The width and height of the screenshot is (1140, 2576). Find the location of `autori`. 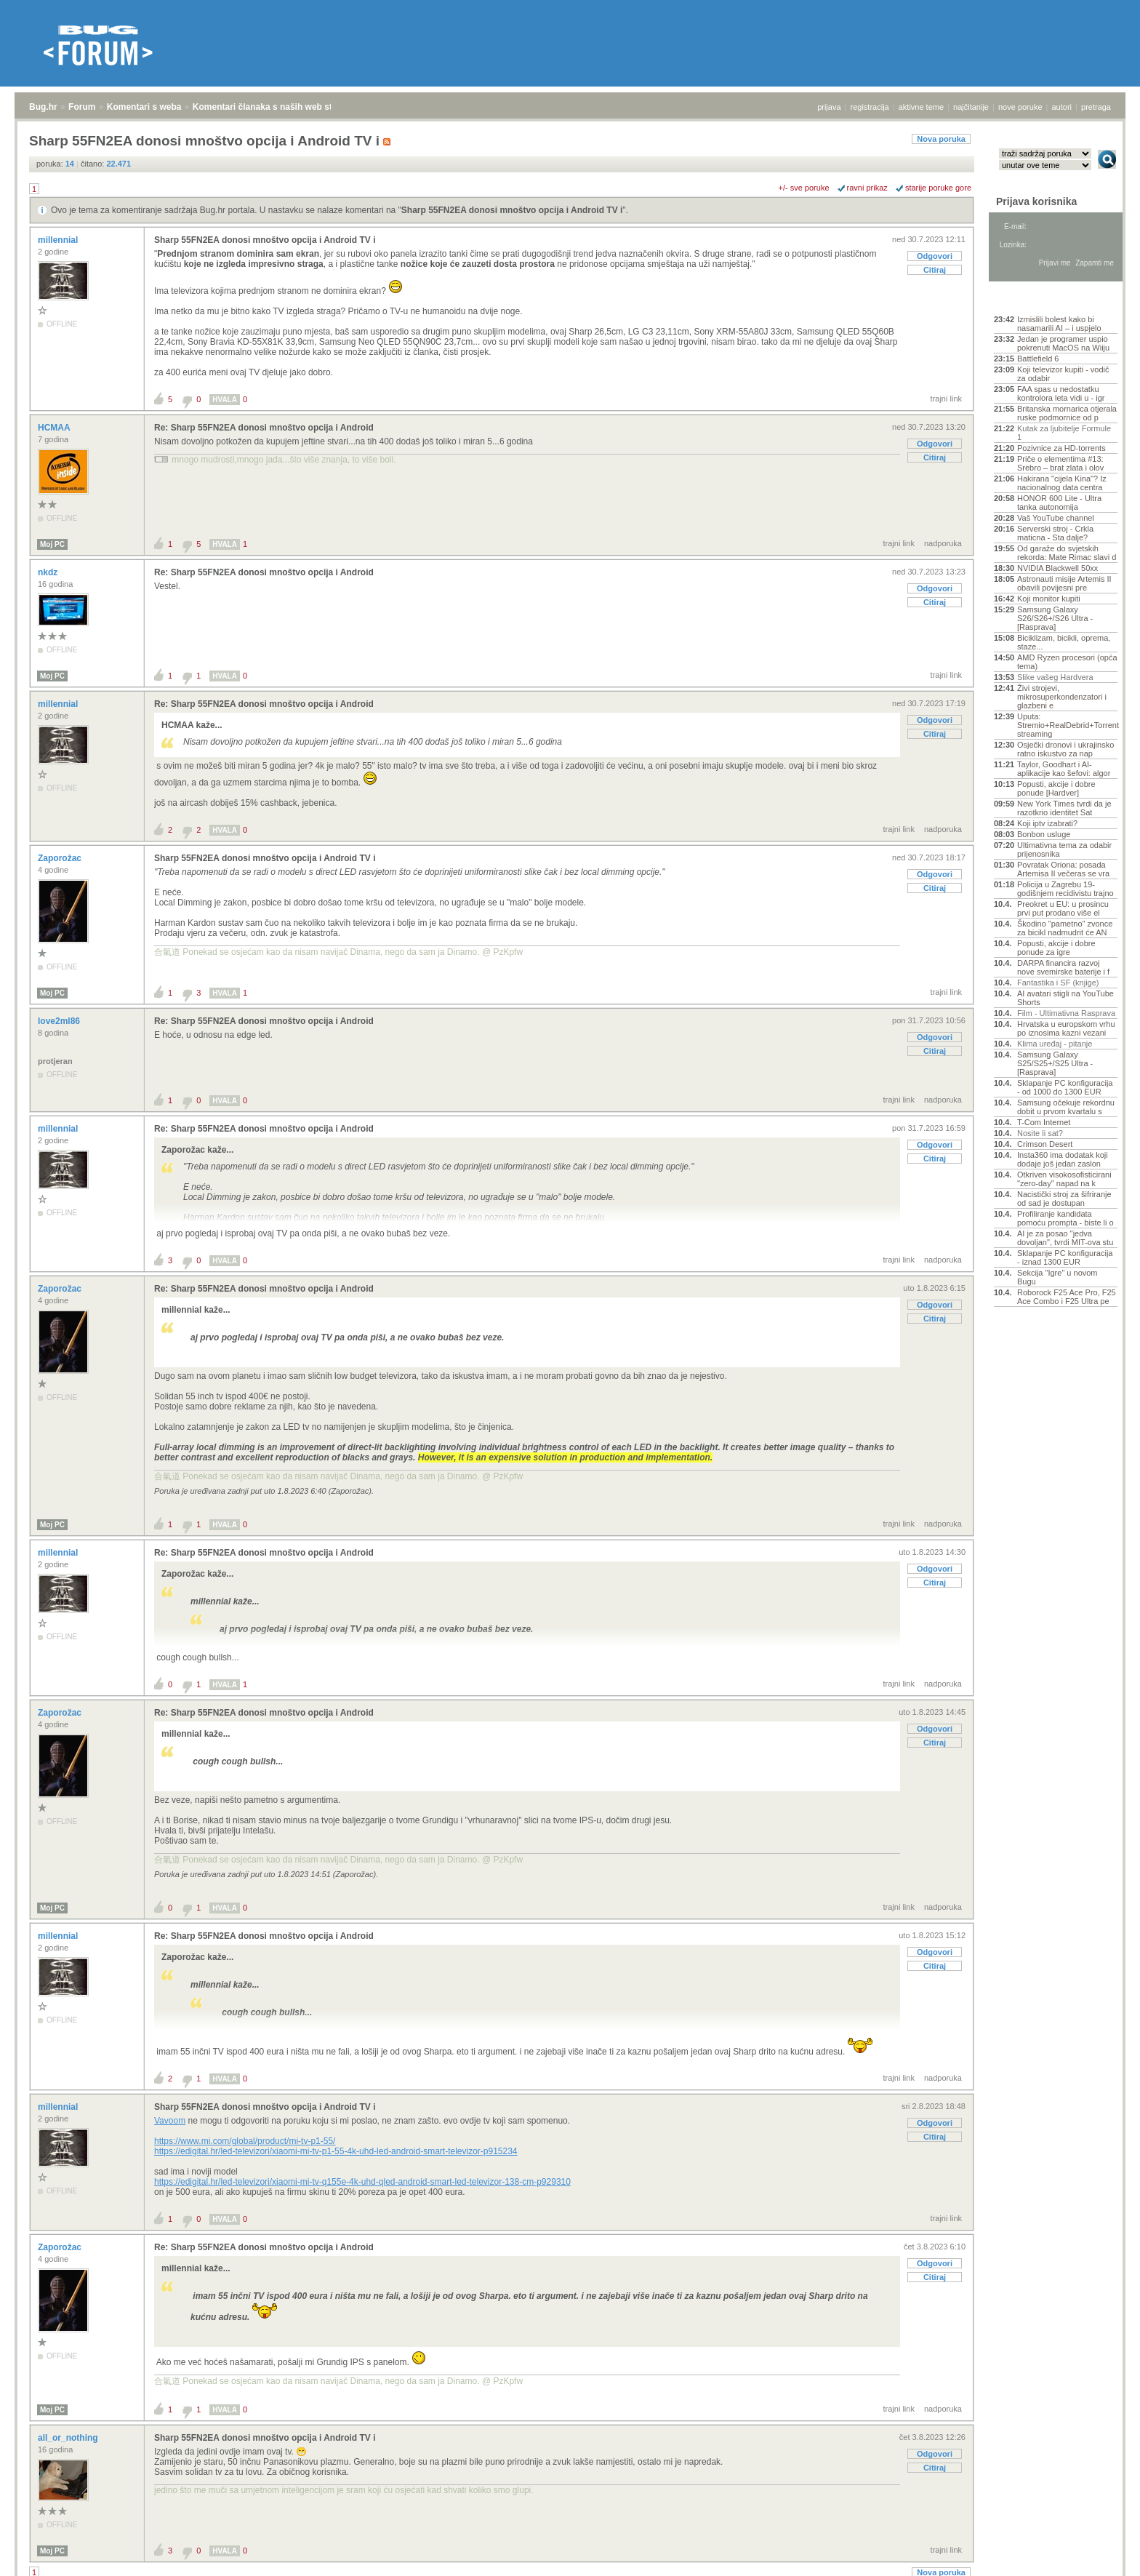

autori is located at coordinates (1062, 107).